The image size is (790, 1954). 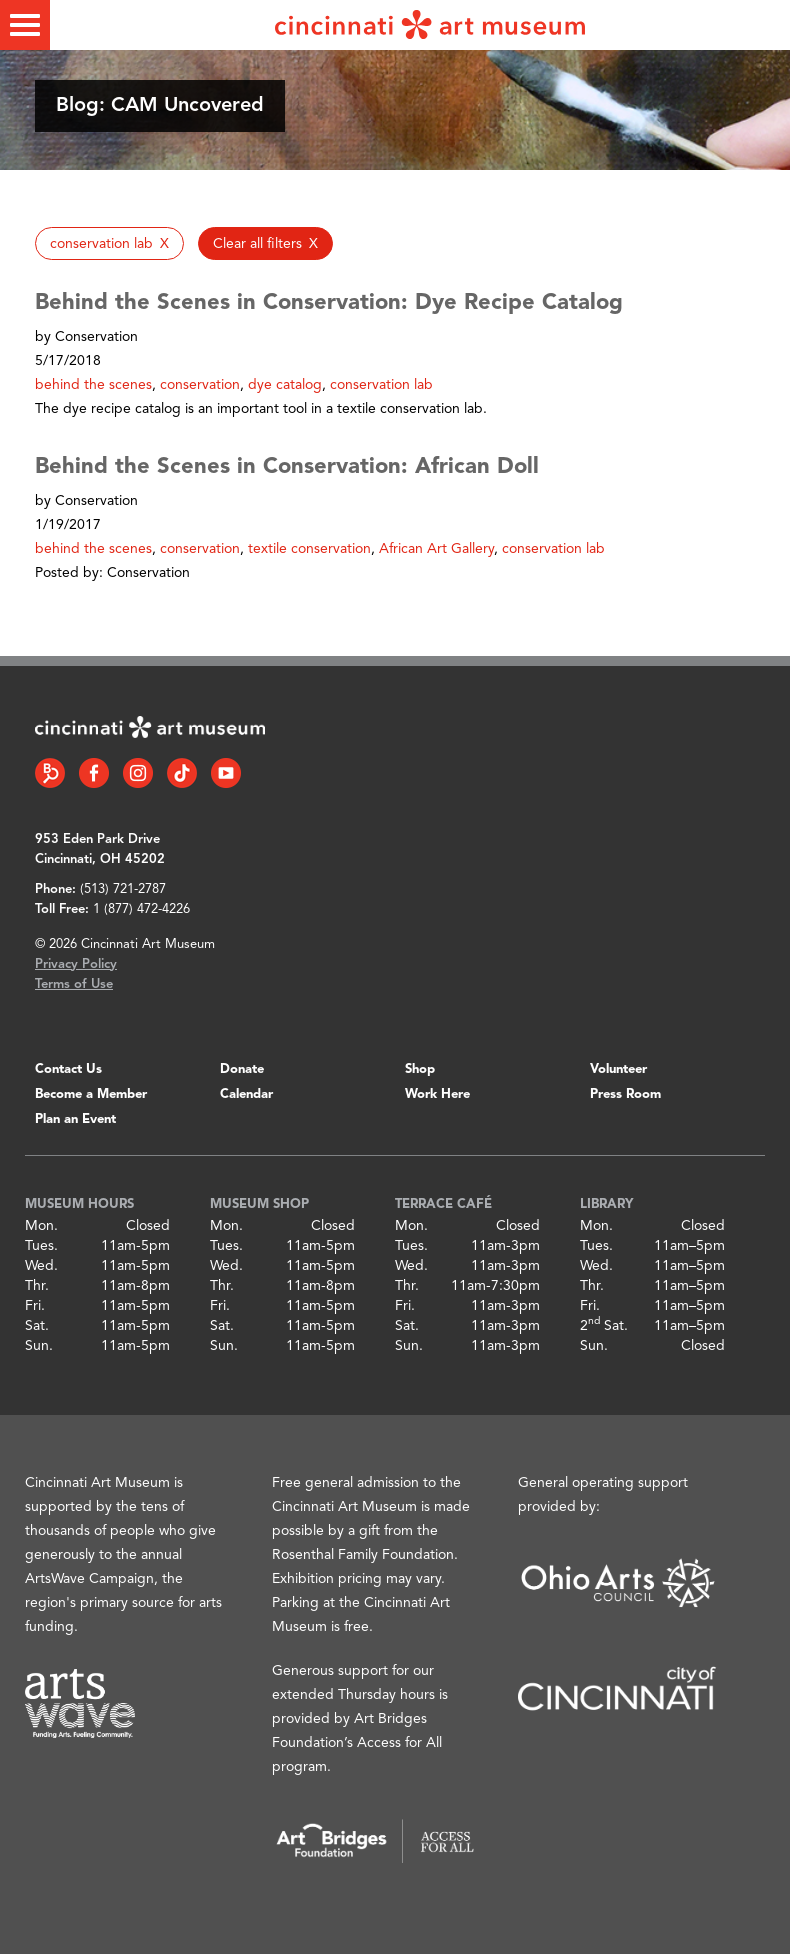 What do you see at coordinates (37, 1326) in the screenshot?
I see `Sat.` at bounding box center [37, 1326].